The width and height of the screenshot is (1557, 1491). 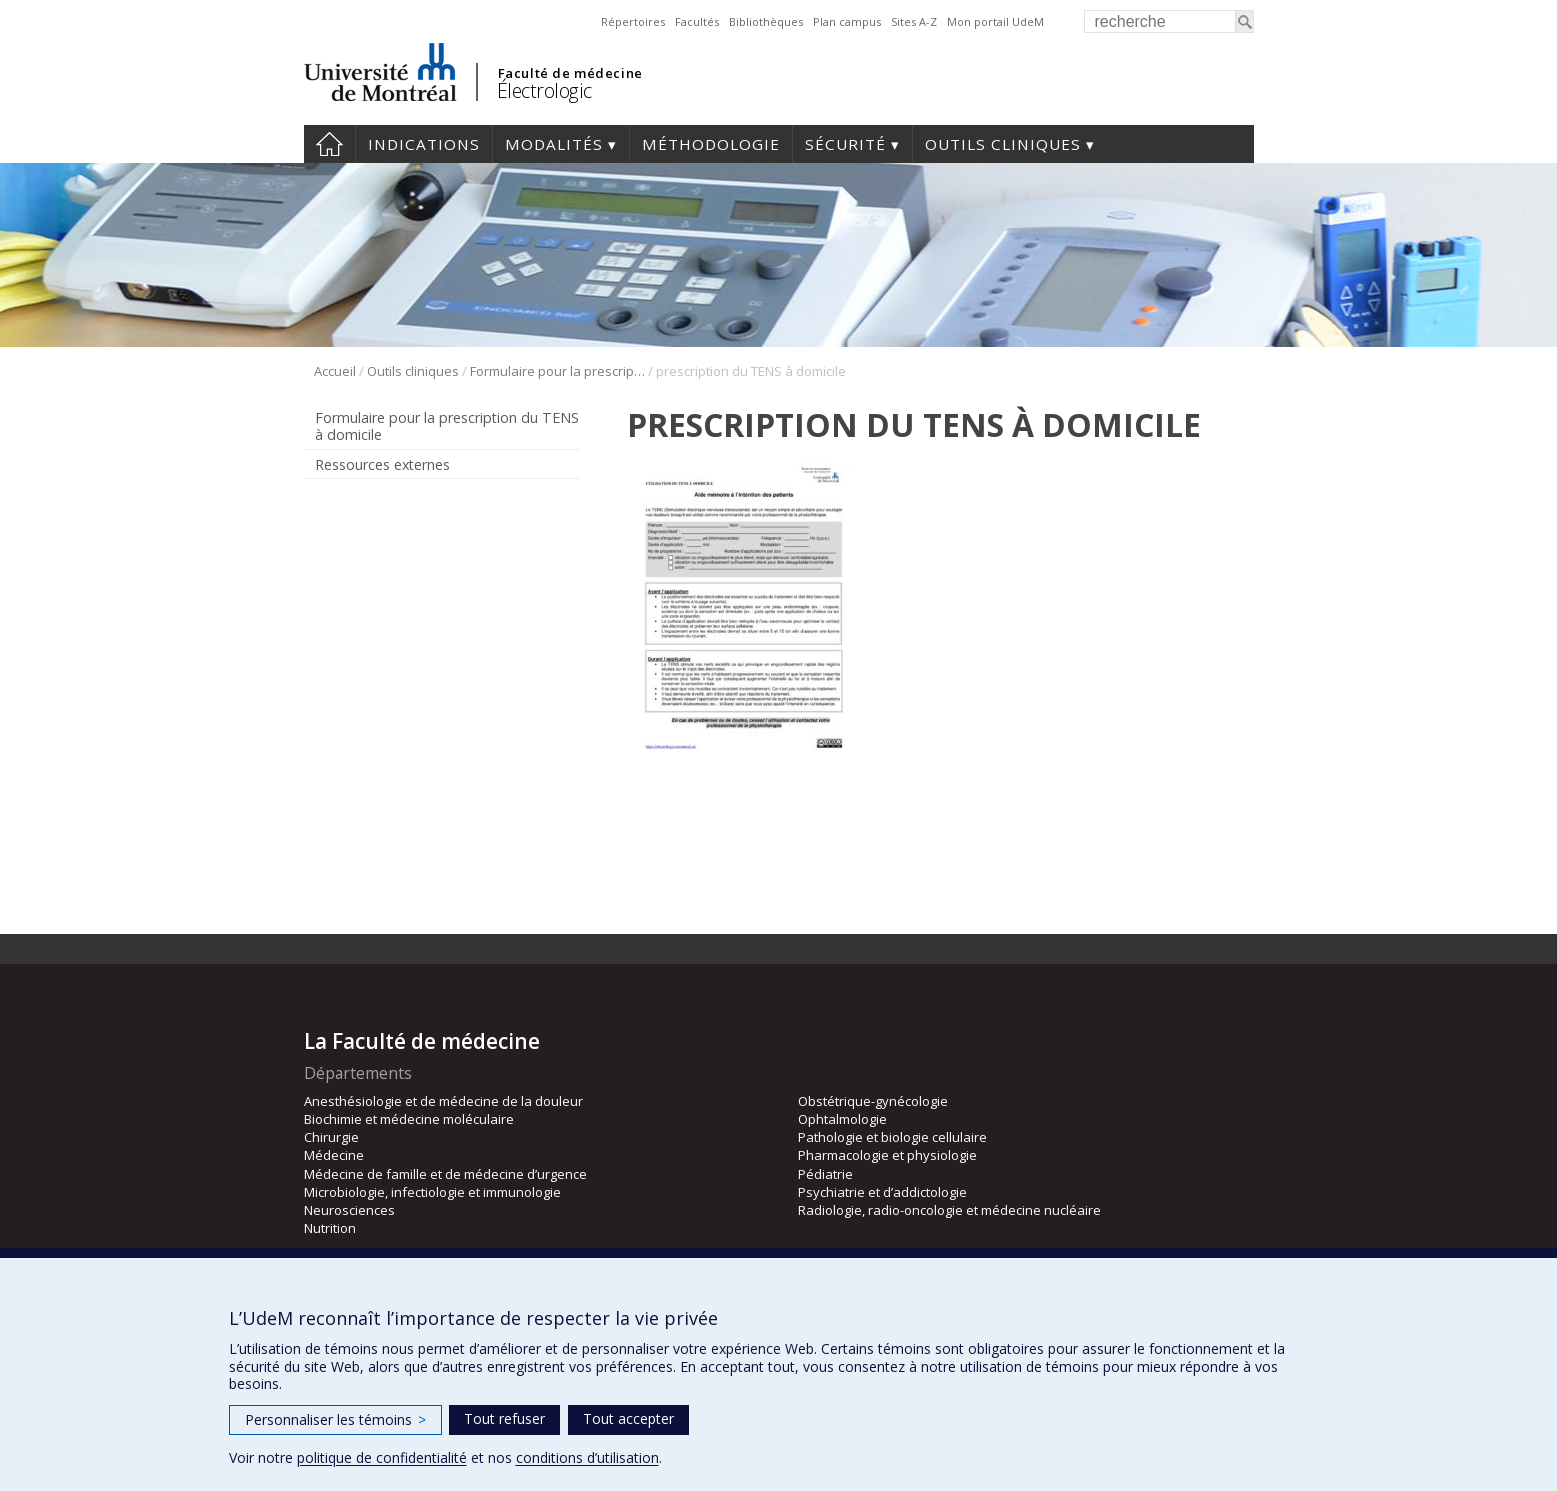 I want to click on politique de confidentialité, so click(x=382, y=1457).